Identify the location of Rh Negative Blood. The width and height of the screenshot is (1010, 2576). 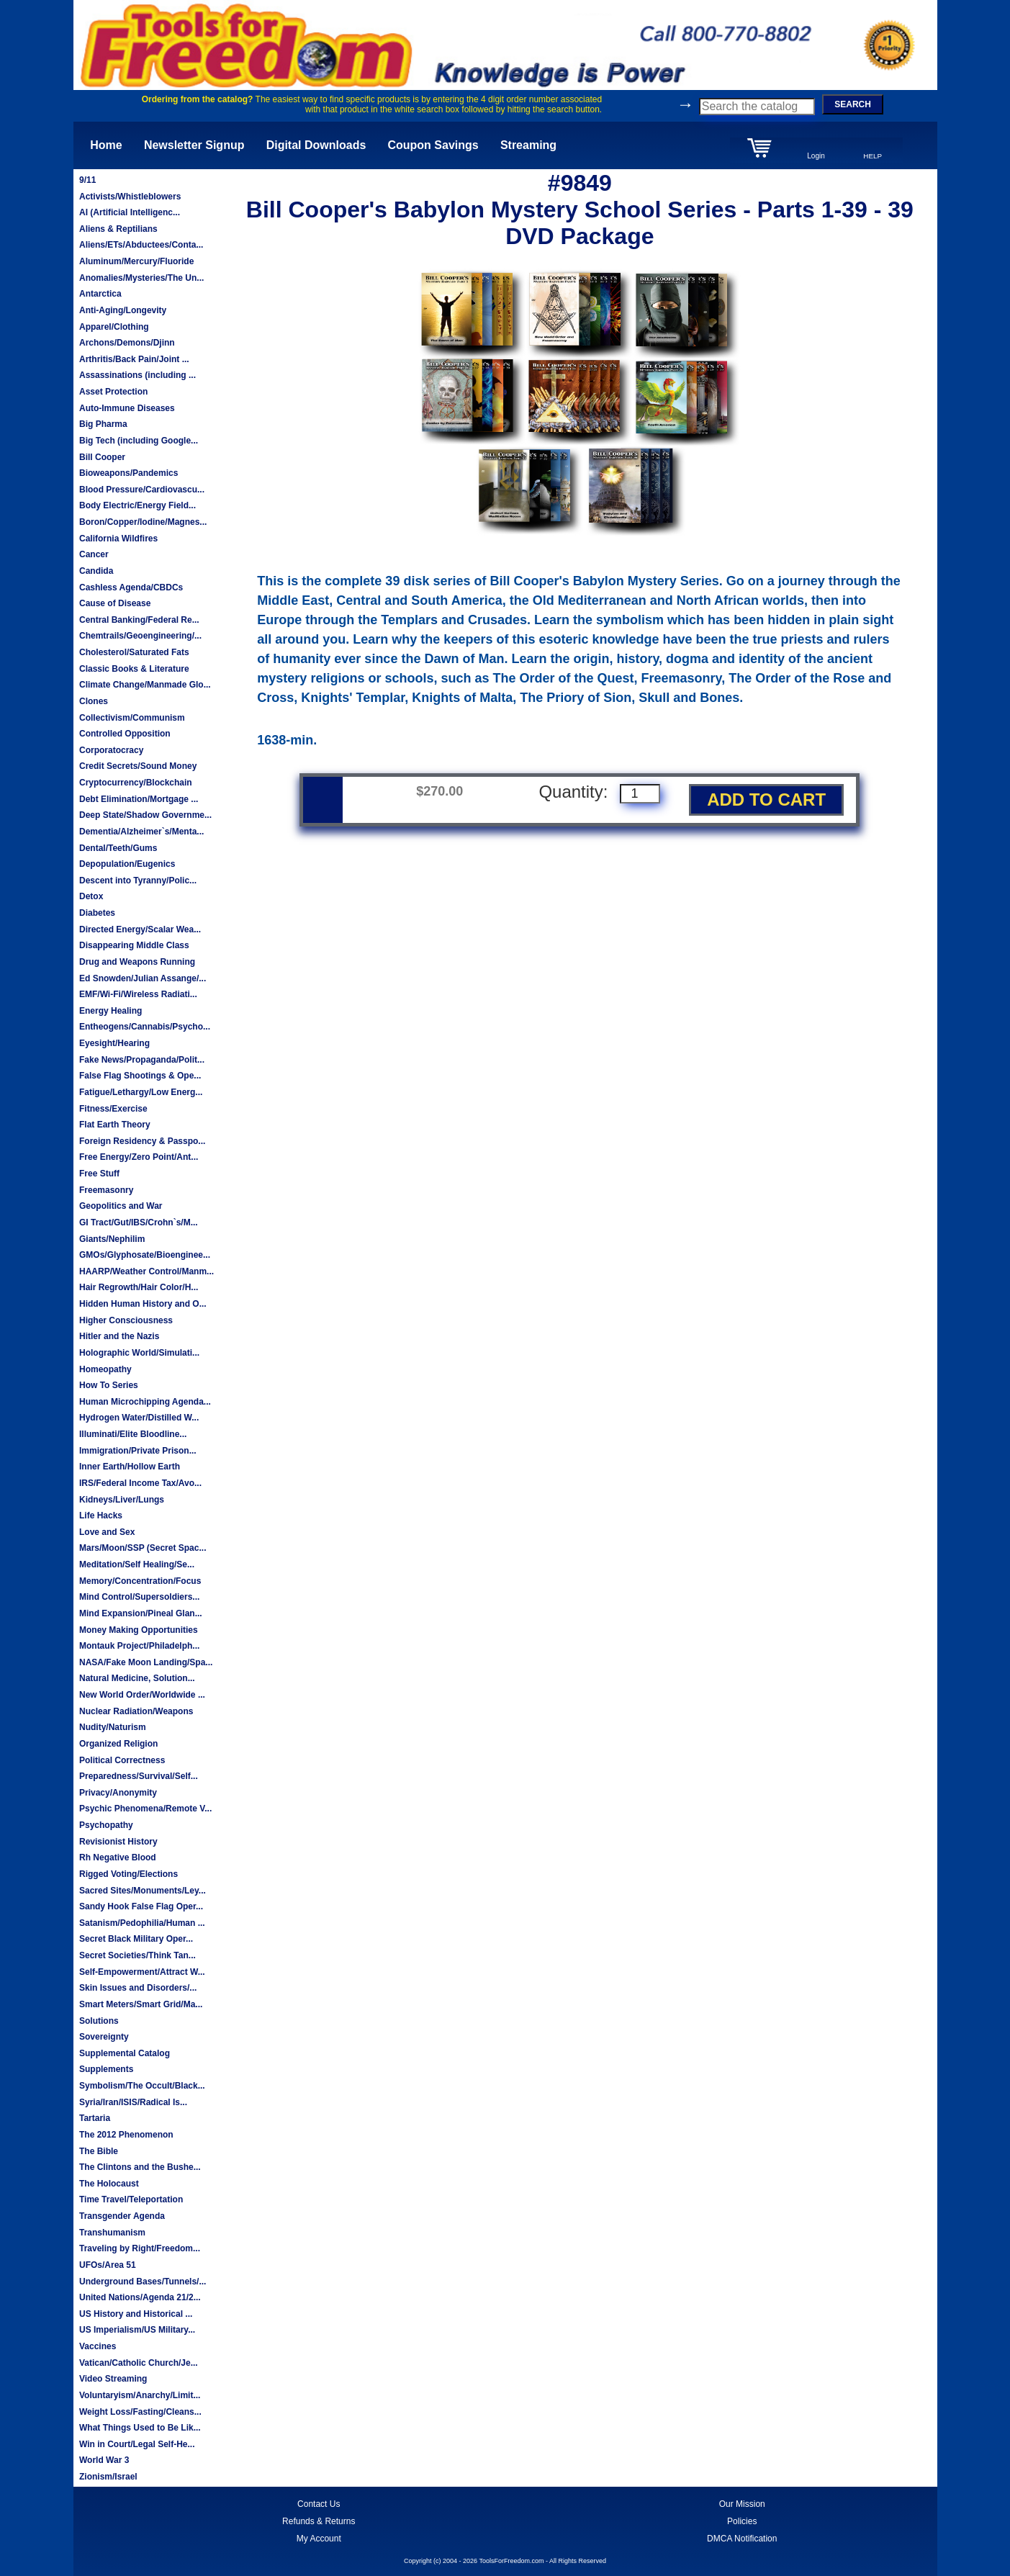
(117, 1857).